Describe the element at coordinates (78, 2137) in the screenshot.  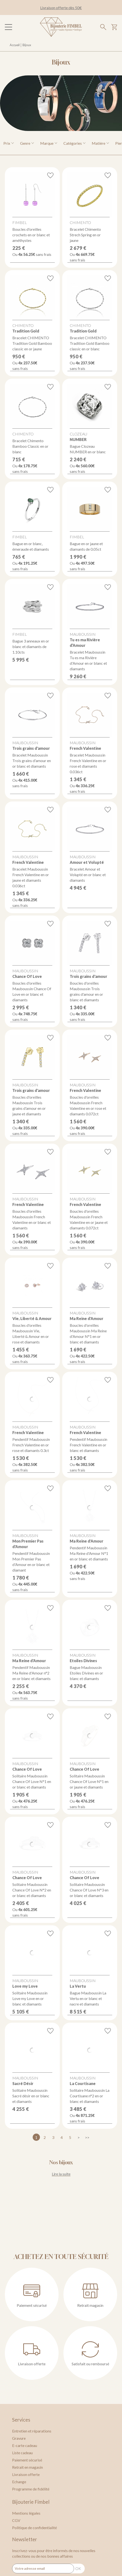
I see `[Suivante]` at that location.